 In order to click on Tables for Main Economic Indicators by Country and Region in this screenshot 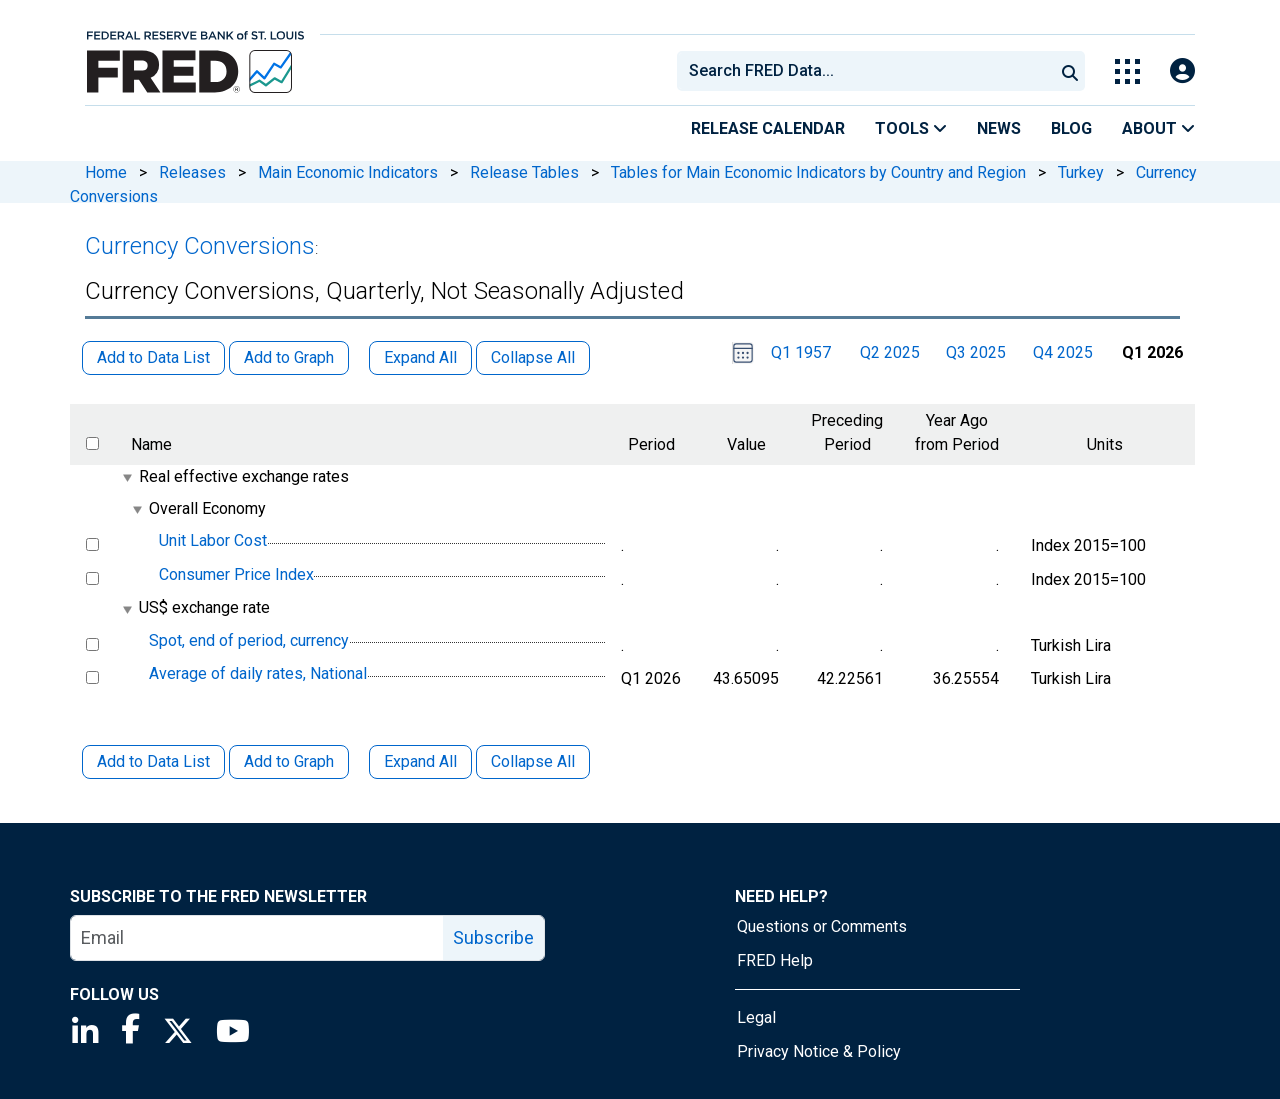, I will do `click(818, 172)`.